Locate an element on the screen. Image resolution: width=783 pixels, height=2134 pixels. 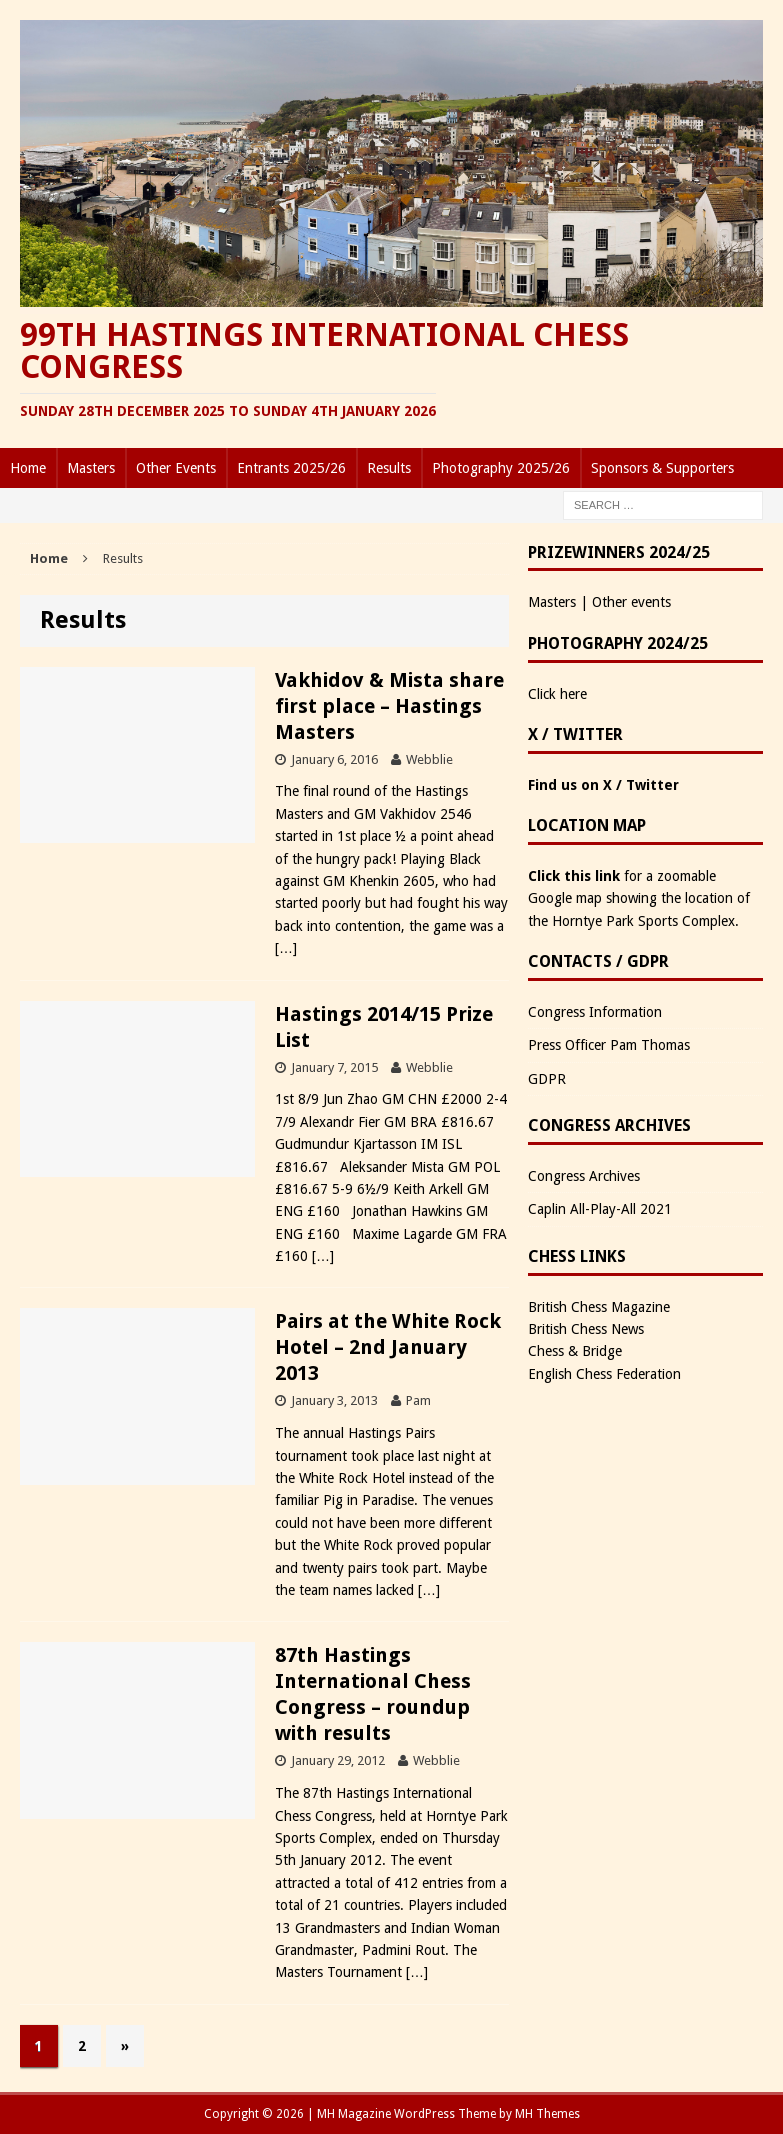
MH Themes is located at coordinates (547, 2114).